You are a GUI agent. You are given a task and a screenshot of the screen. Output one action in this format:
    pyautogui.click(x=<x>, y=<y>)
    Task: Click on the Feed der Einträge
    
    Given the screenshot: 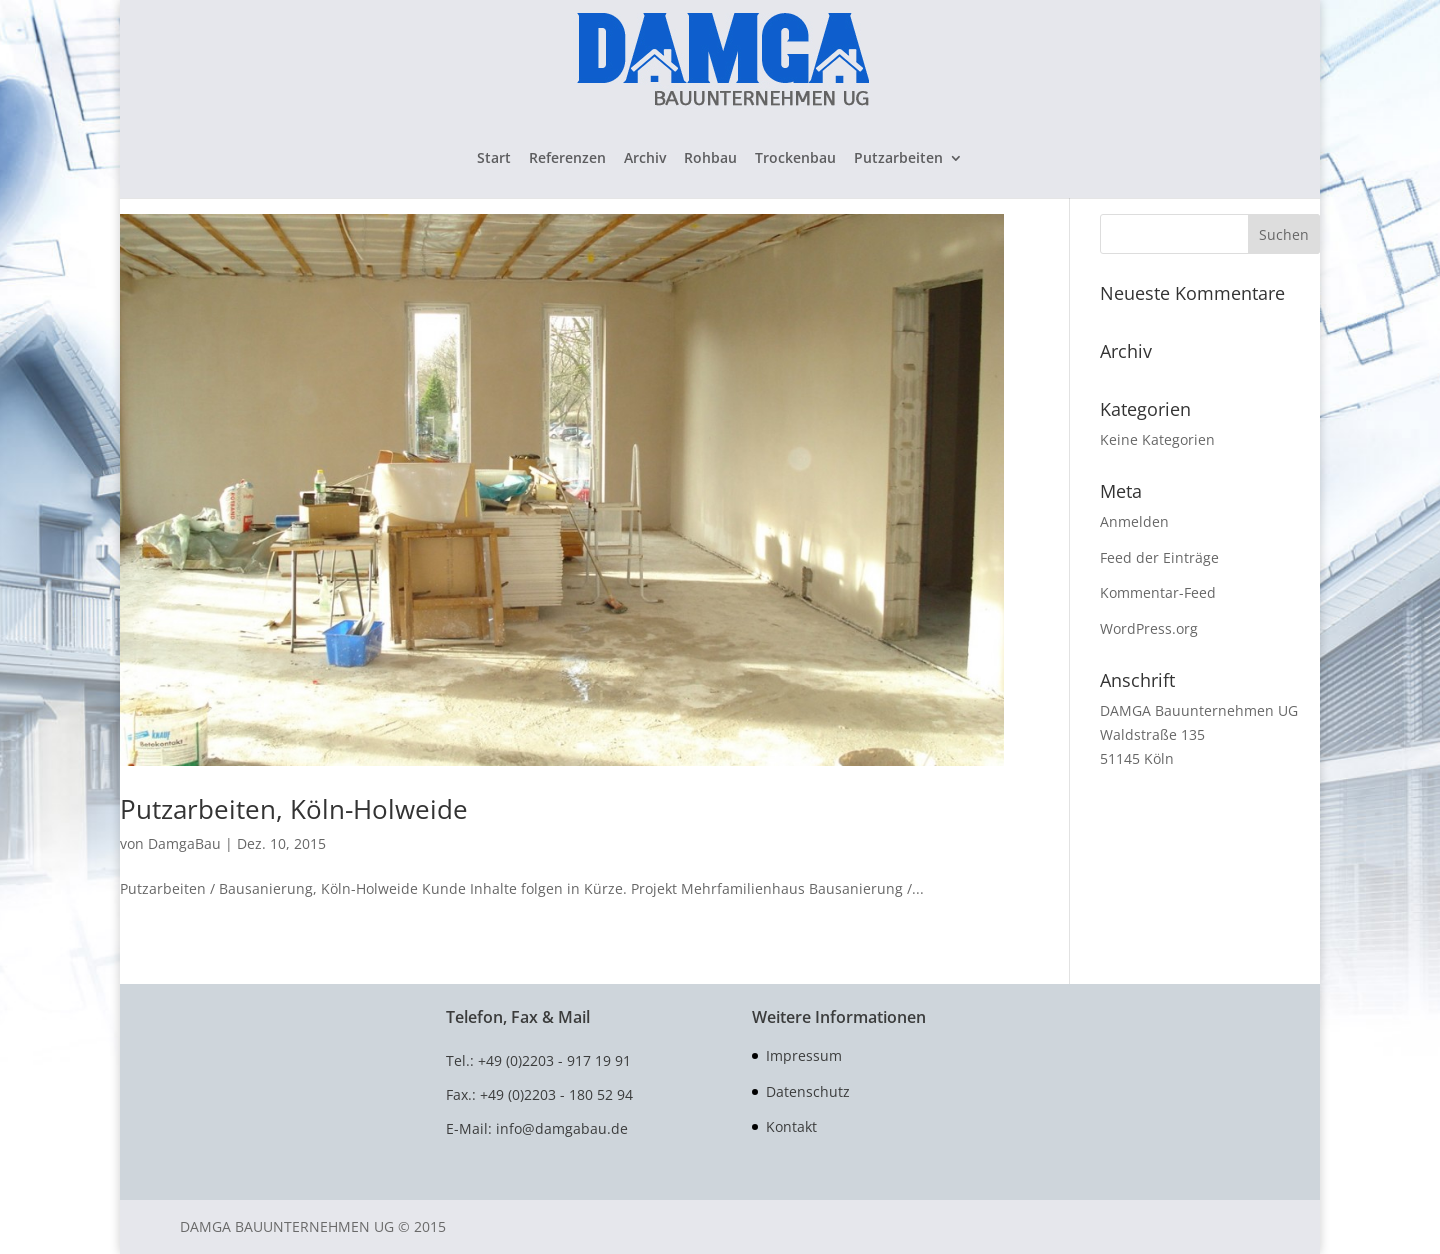 What is the action you would take?
    pyautogui.click(x=1159, y=557)
    